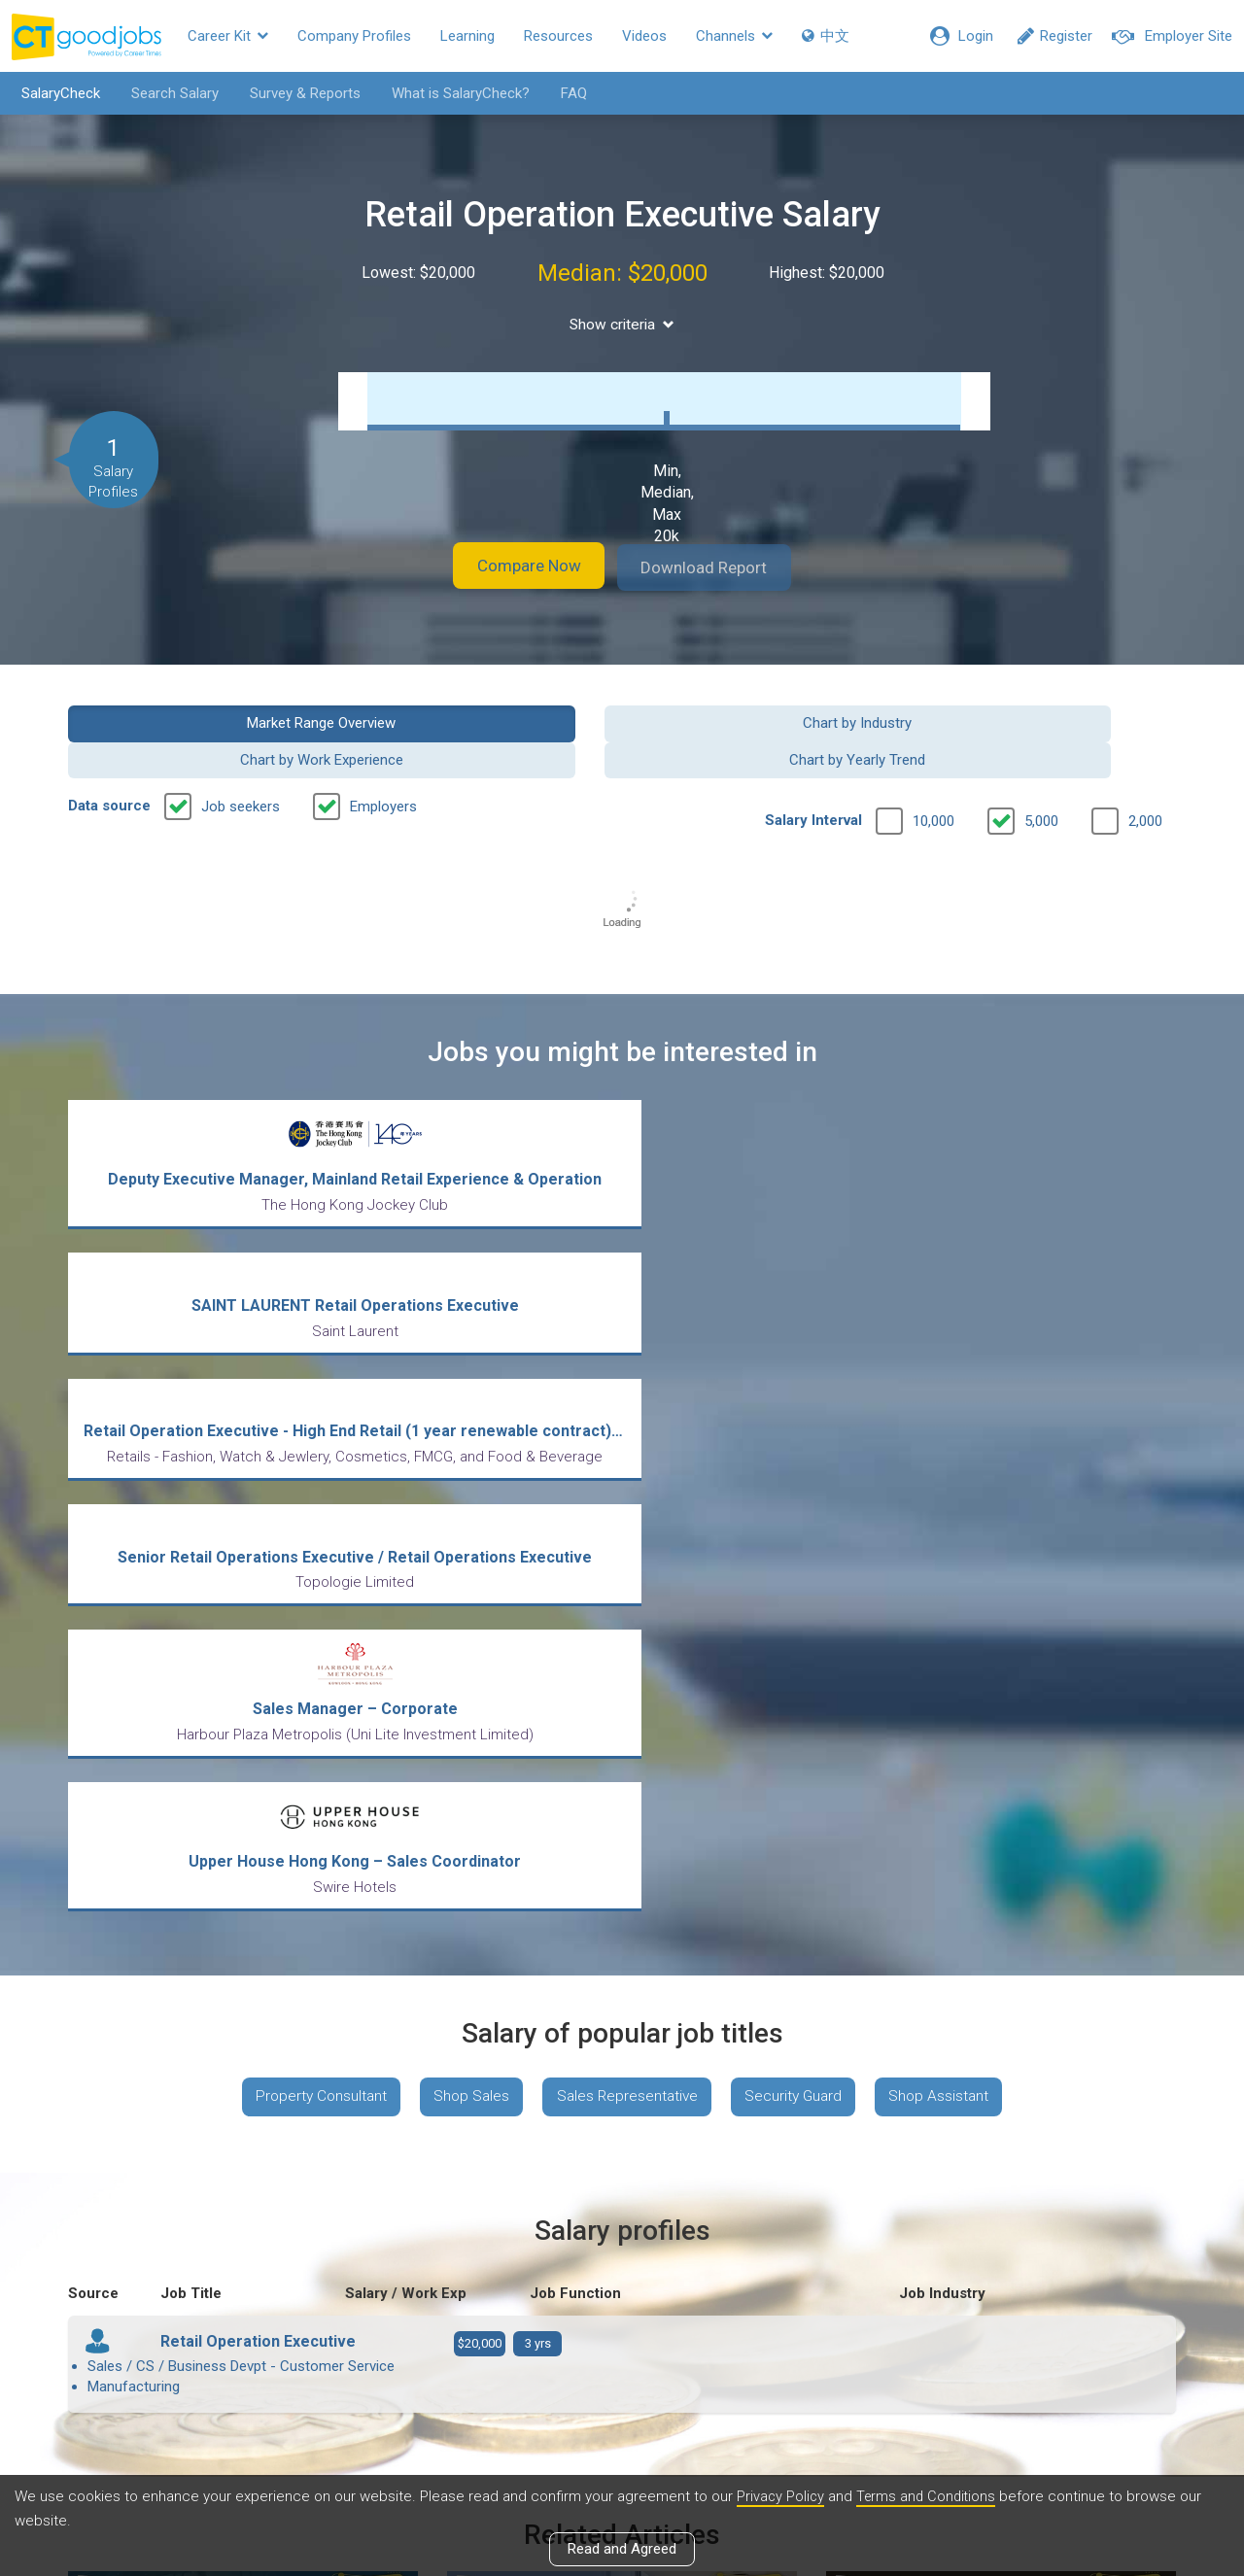 This screenshot has width=1244, height=2576. I want to click on FAQ, so click(567, 93).